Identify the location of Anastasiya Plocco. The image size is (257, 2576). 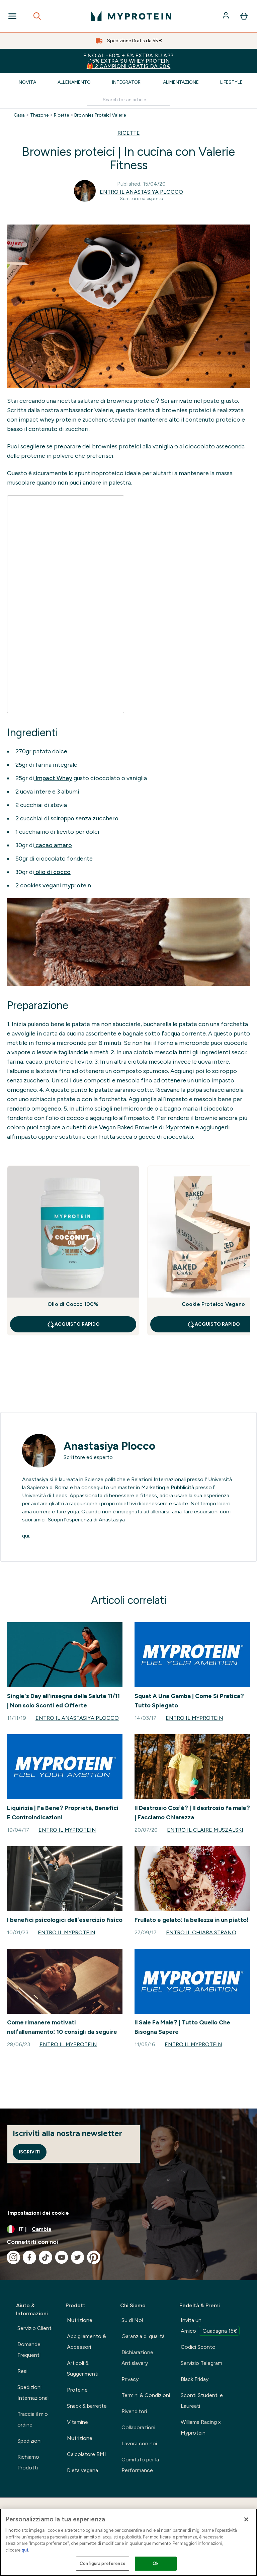
(109, 1446).